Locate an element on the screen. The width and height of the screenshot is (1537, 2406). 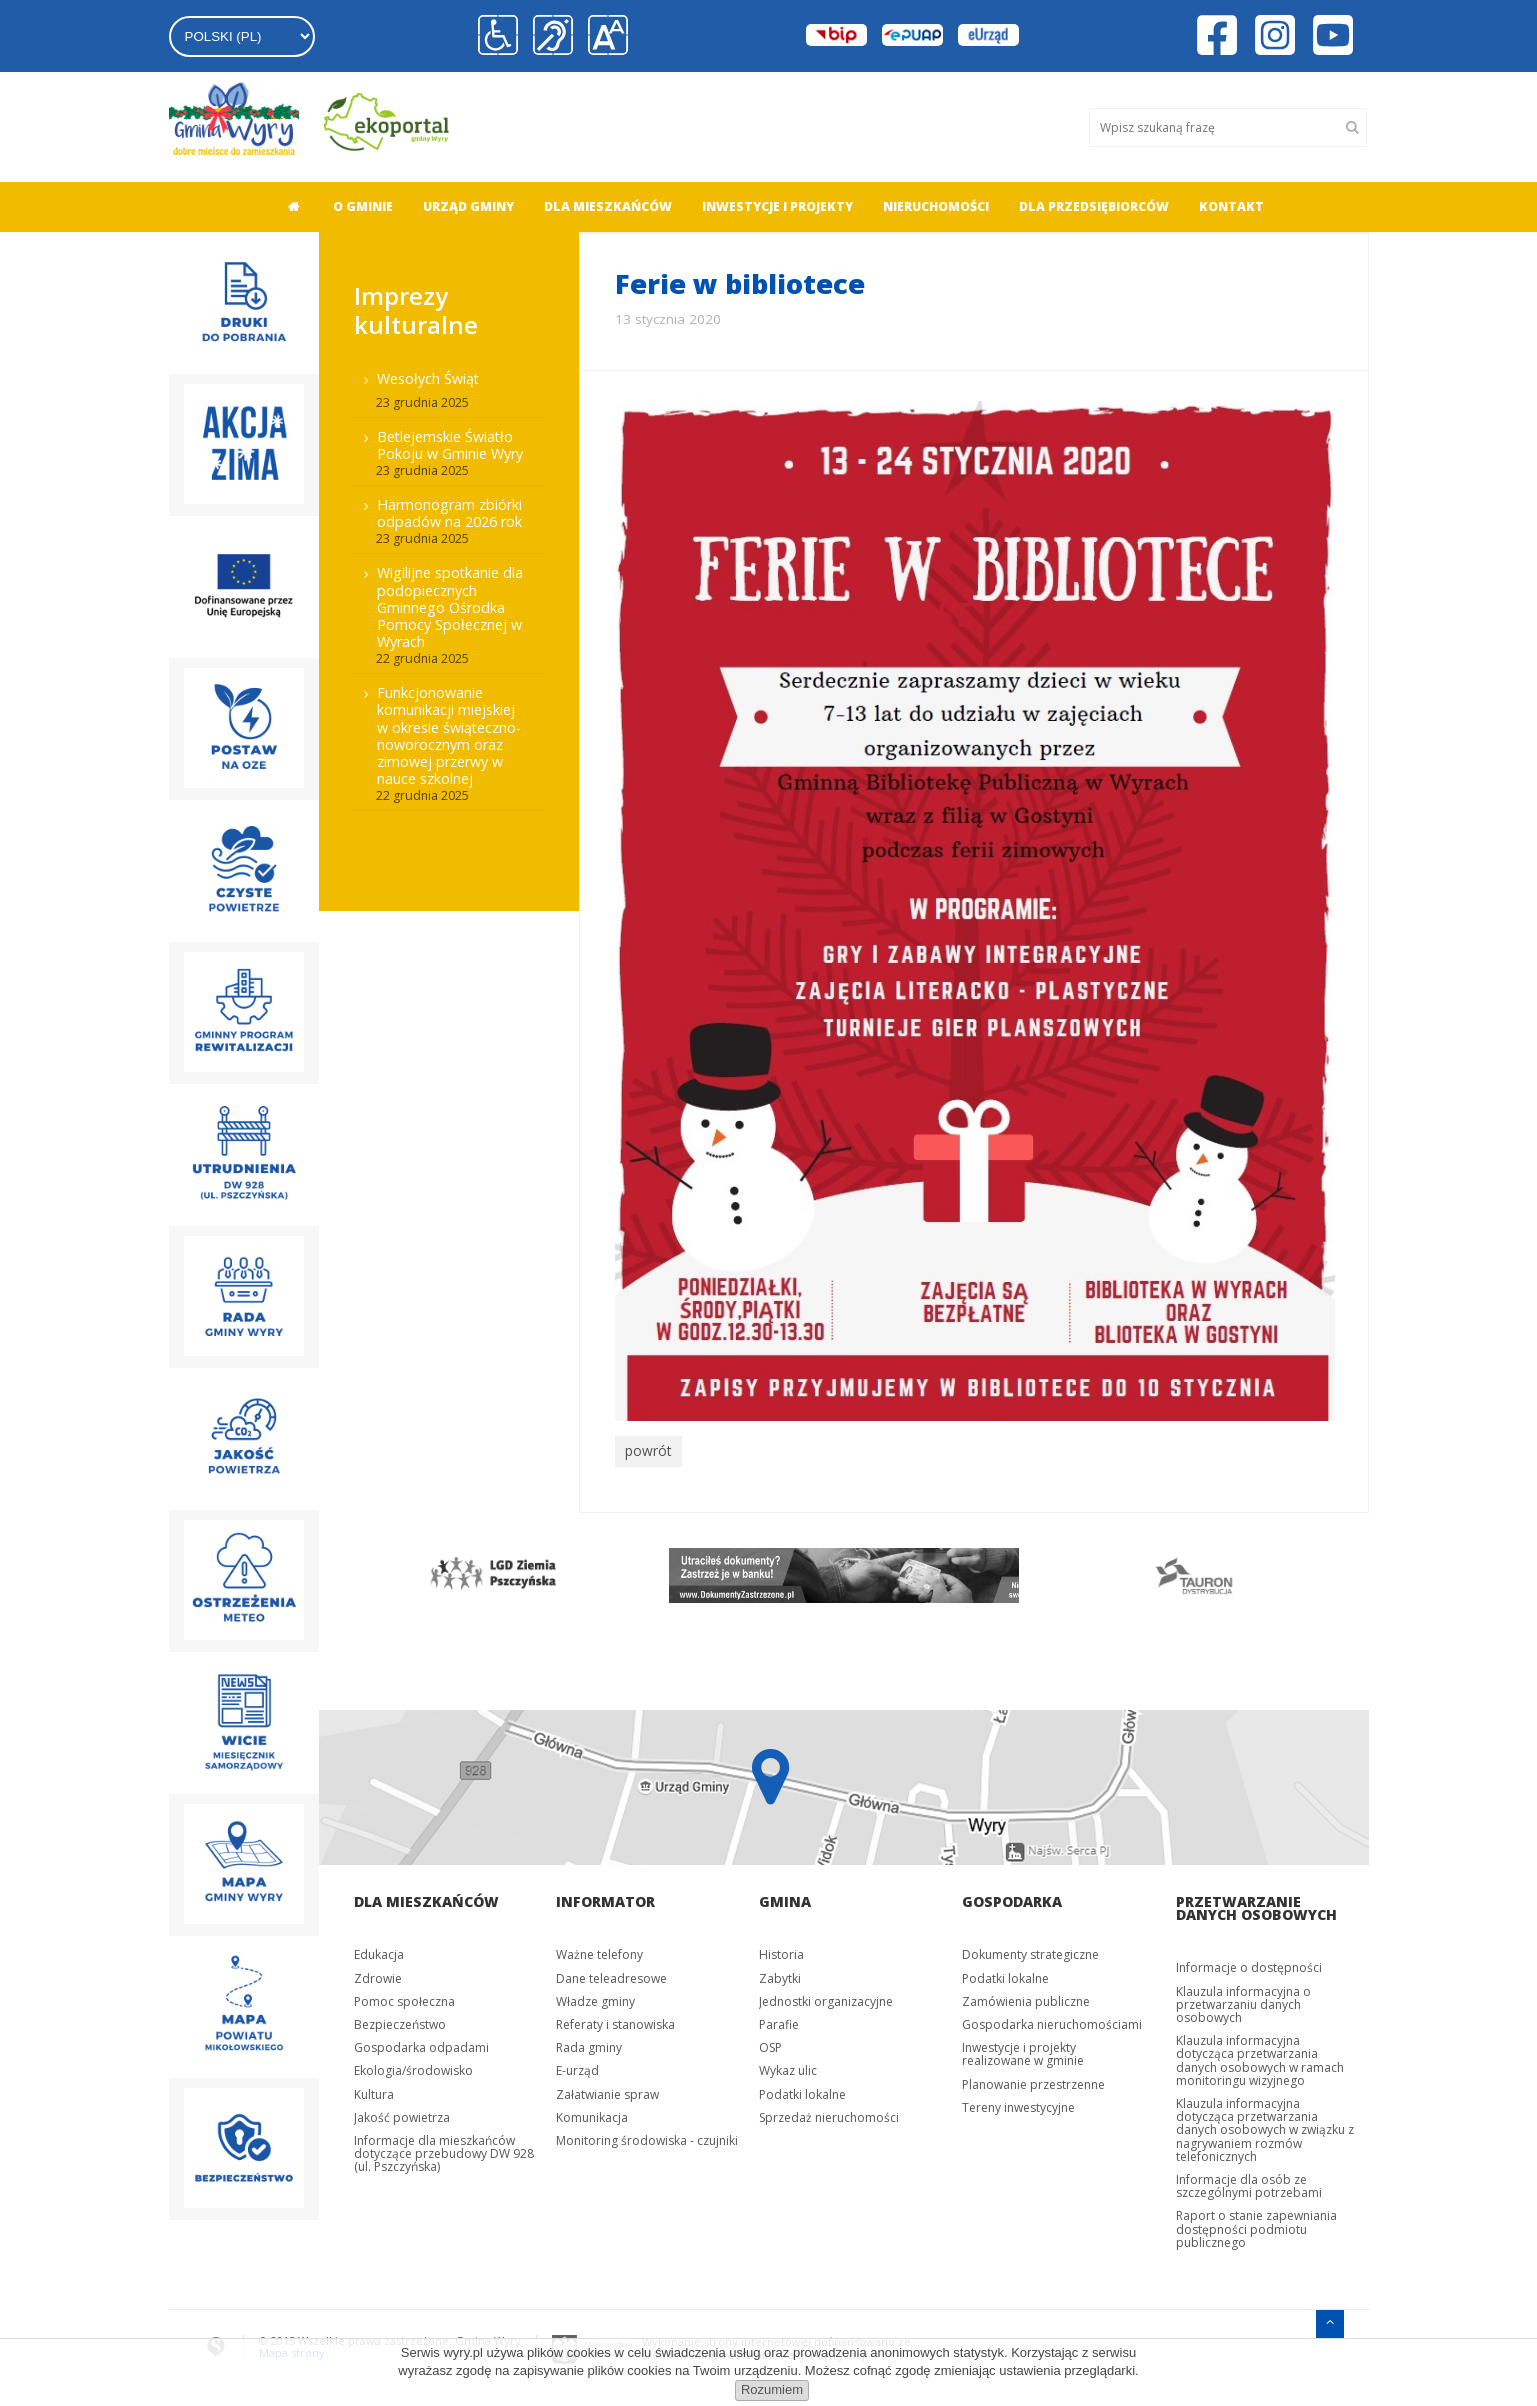
Jednostki organizacyjne is located at coordinates (826, 1997).